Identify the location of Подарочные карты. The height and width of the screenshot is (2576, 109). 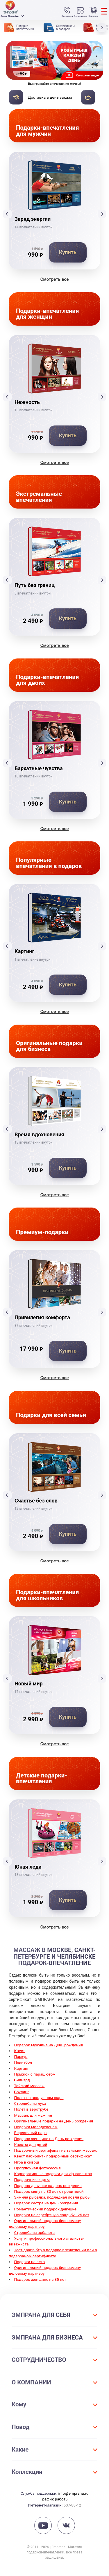
(32, 2179).